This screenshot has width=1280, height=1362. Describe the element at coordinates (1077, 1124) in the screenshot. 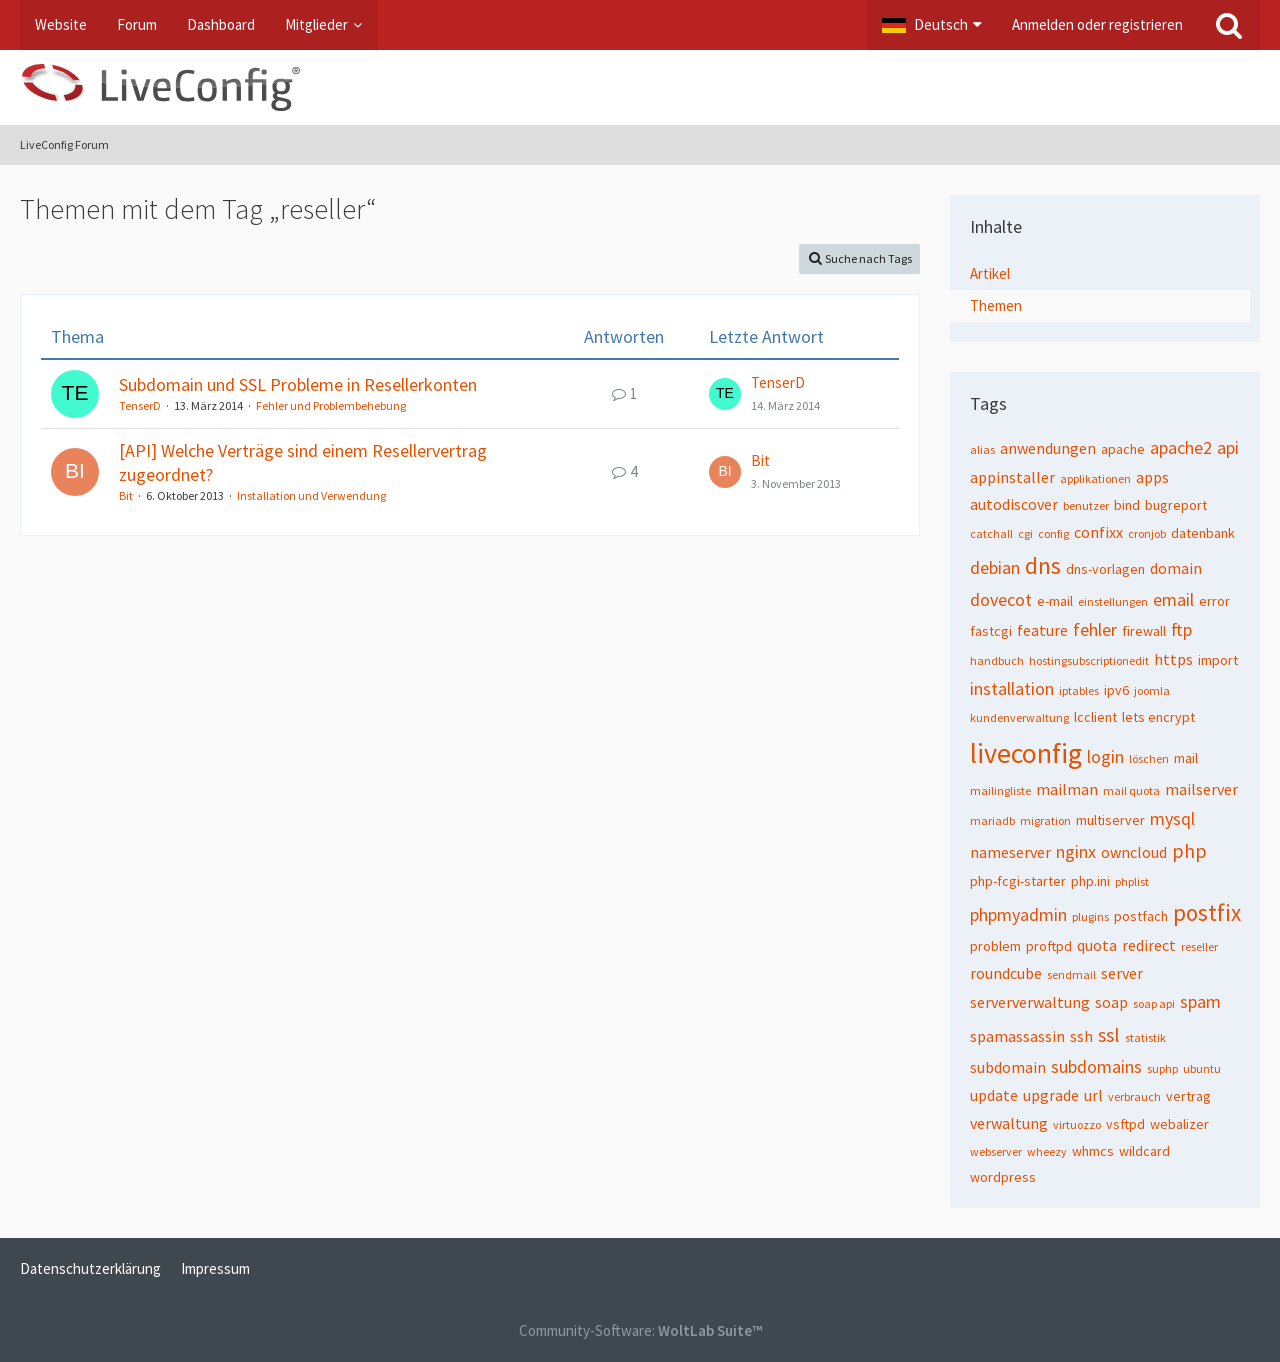

I see `virtuozzo` at that location.